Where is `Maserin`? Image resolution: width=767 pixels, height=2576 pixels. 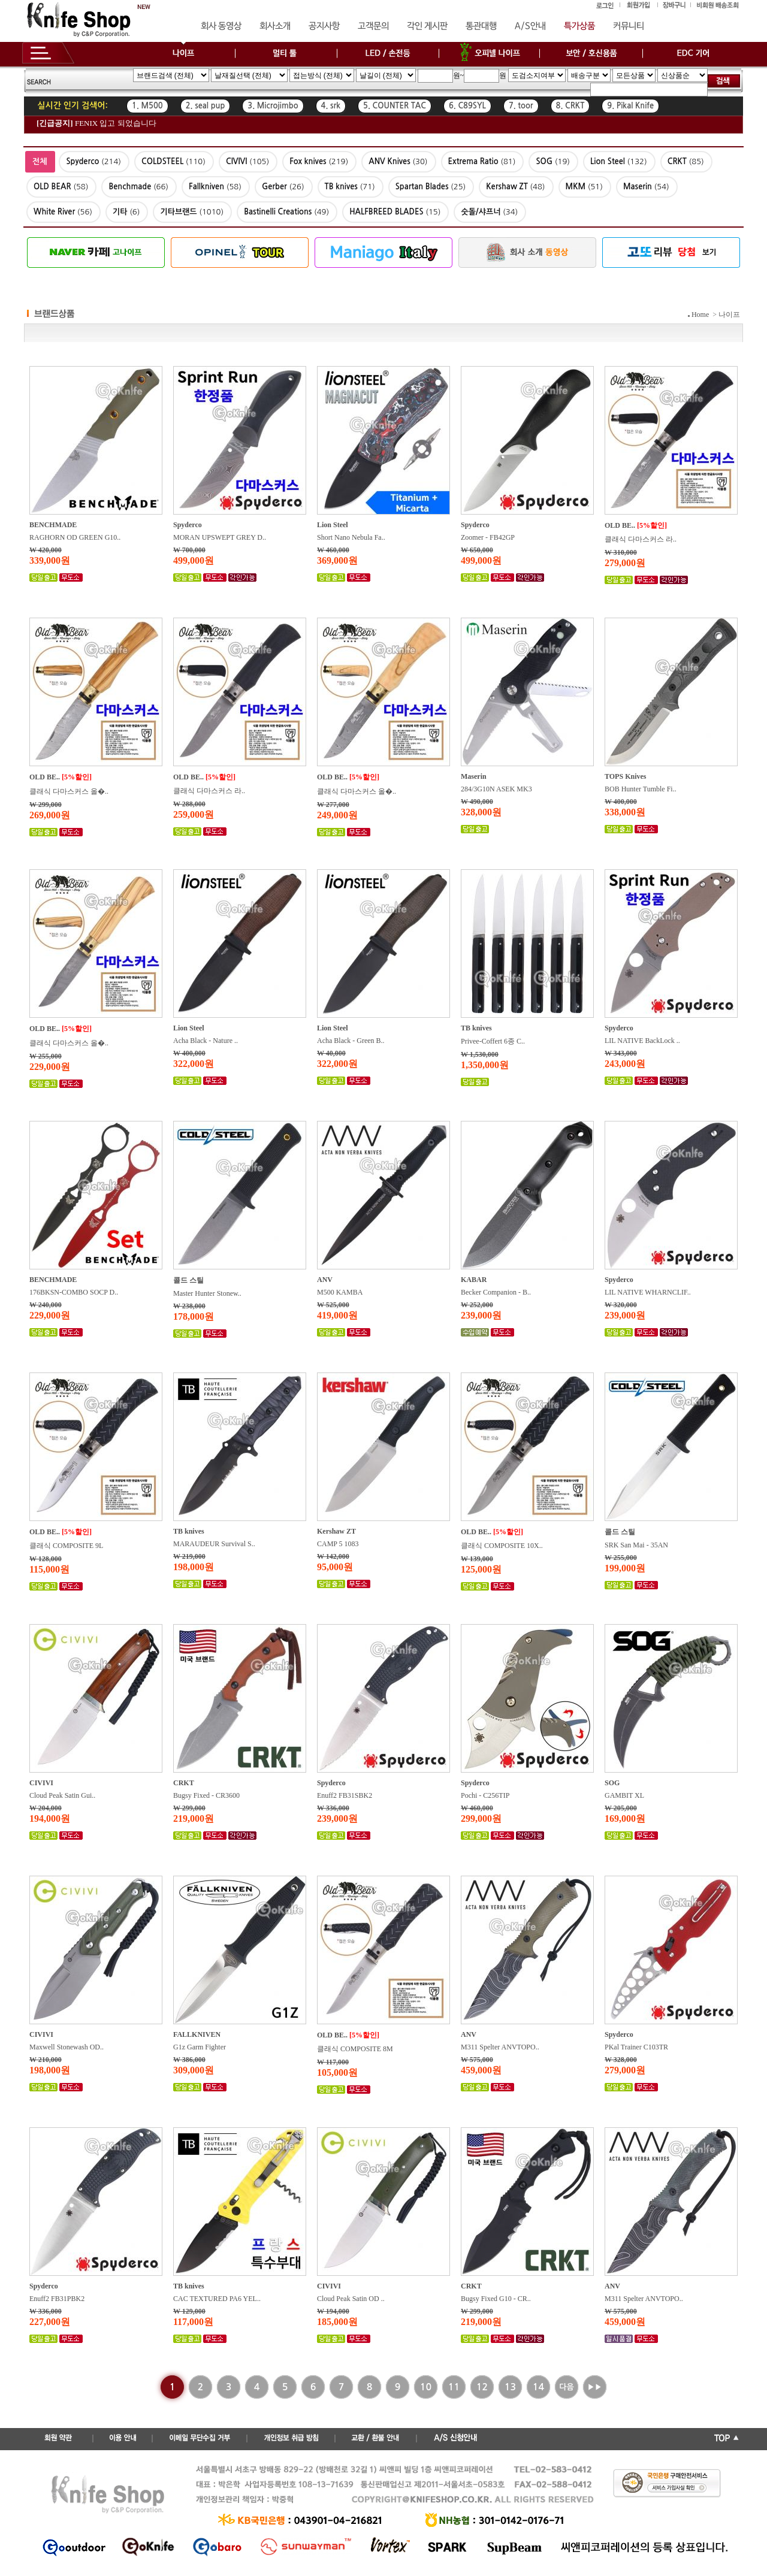
Maserin is located at coordinates (474, 776).